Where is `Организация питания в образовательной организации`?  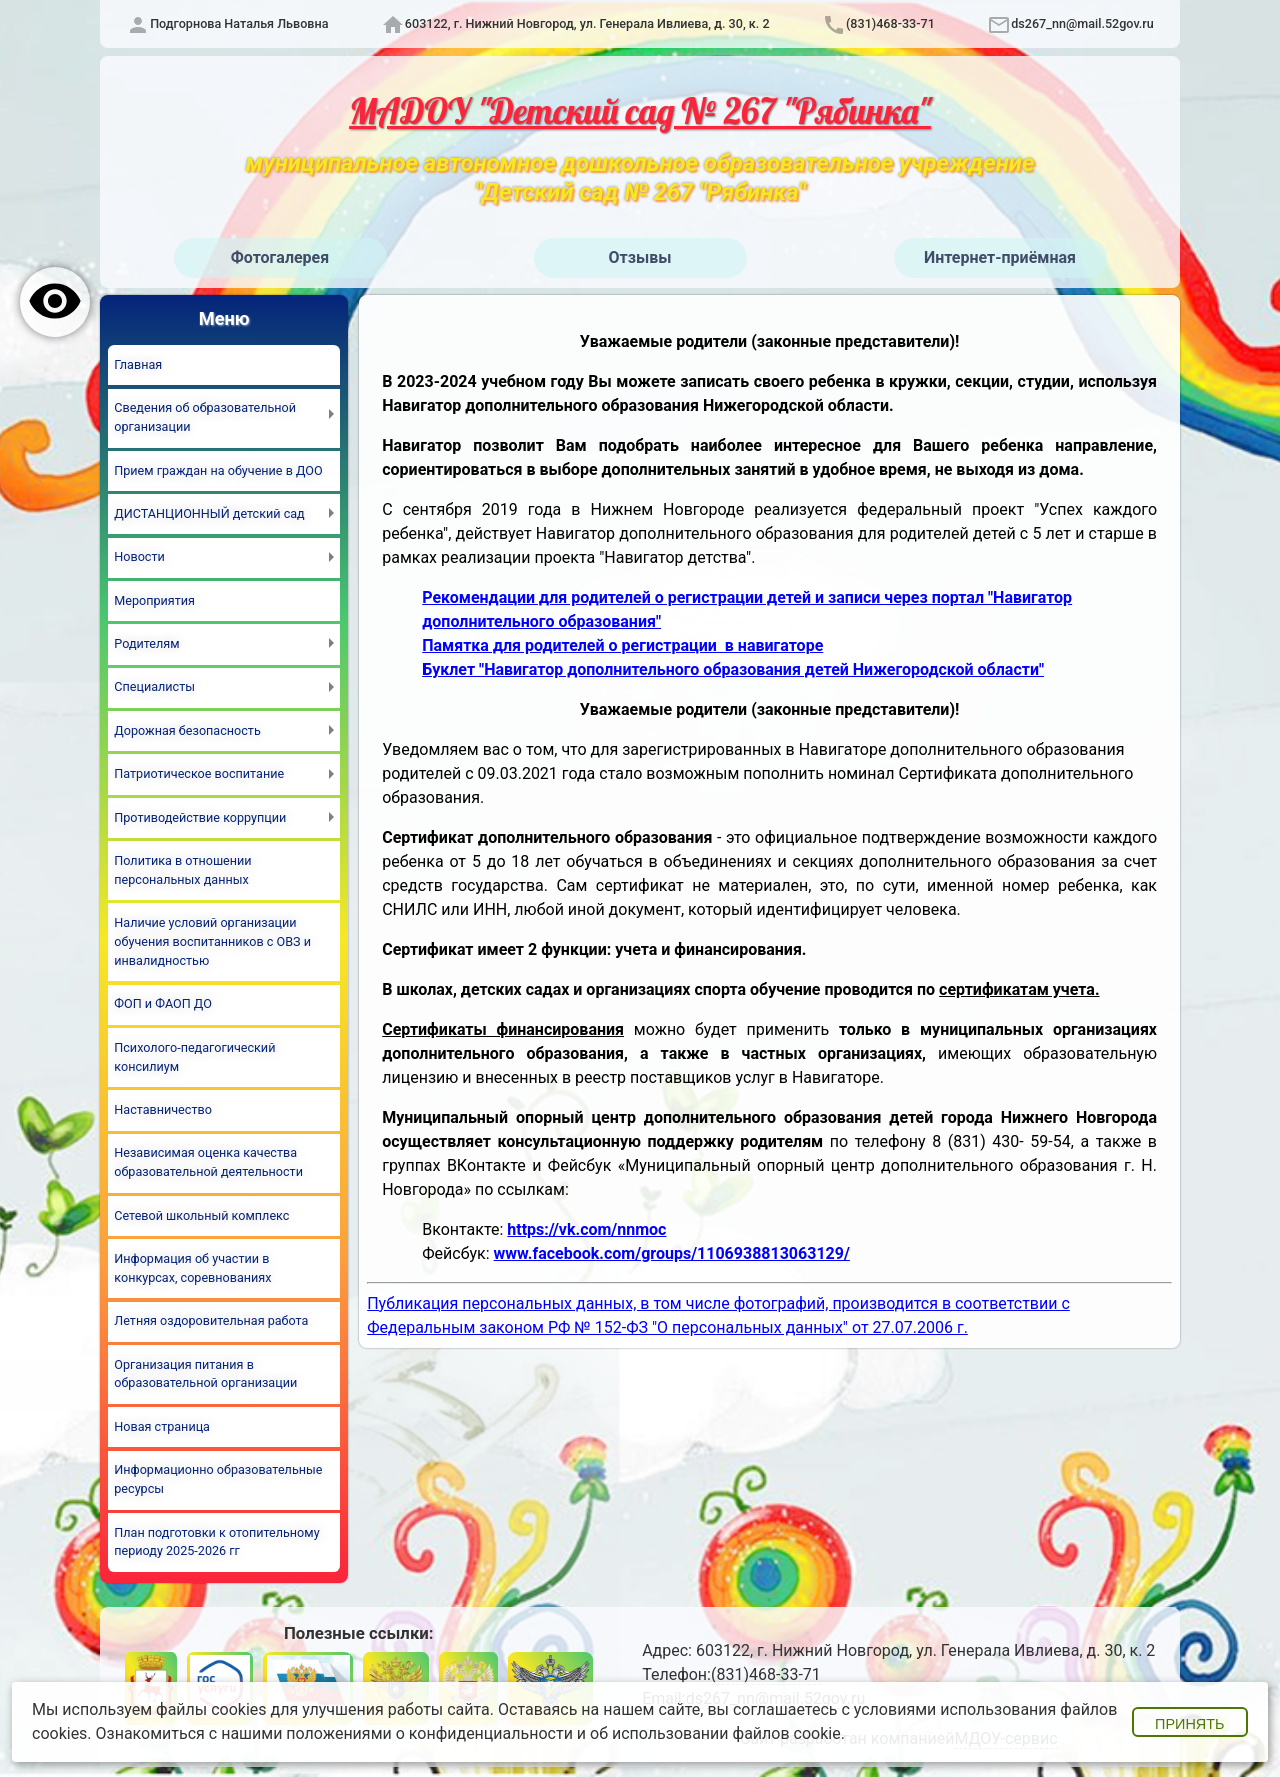 Организация питания в образовательной организации is located at coordinates (205, 1374).